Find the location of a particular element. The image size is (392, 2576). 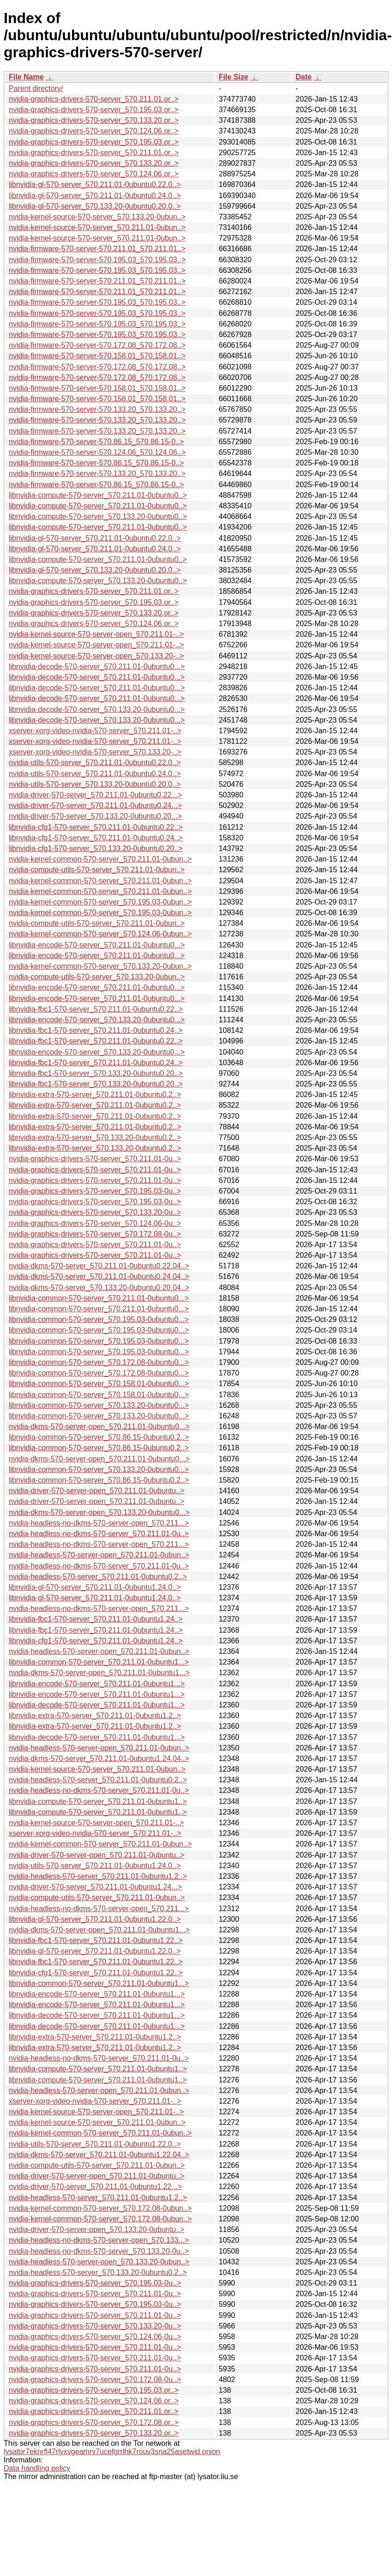

nvidia-kernel-source-570-server_570.133.20-0ubun..> is located at coordinates (97, 217).